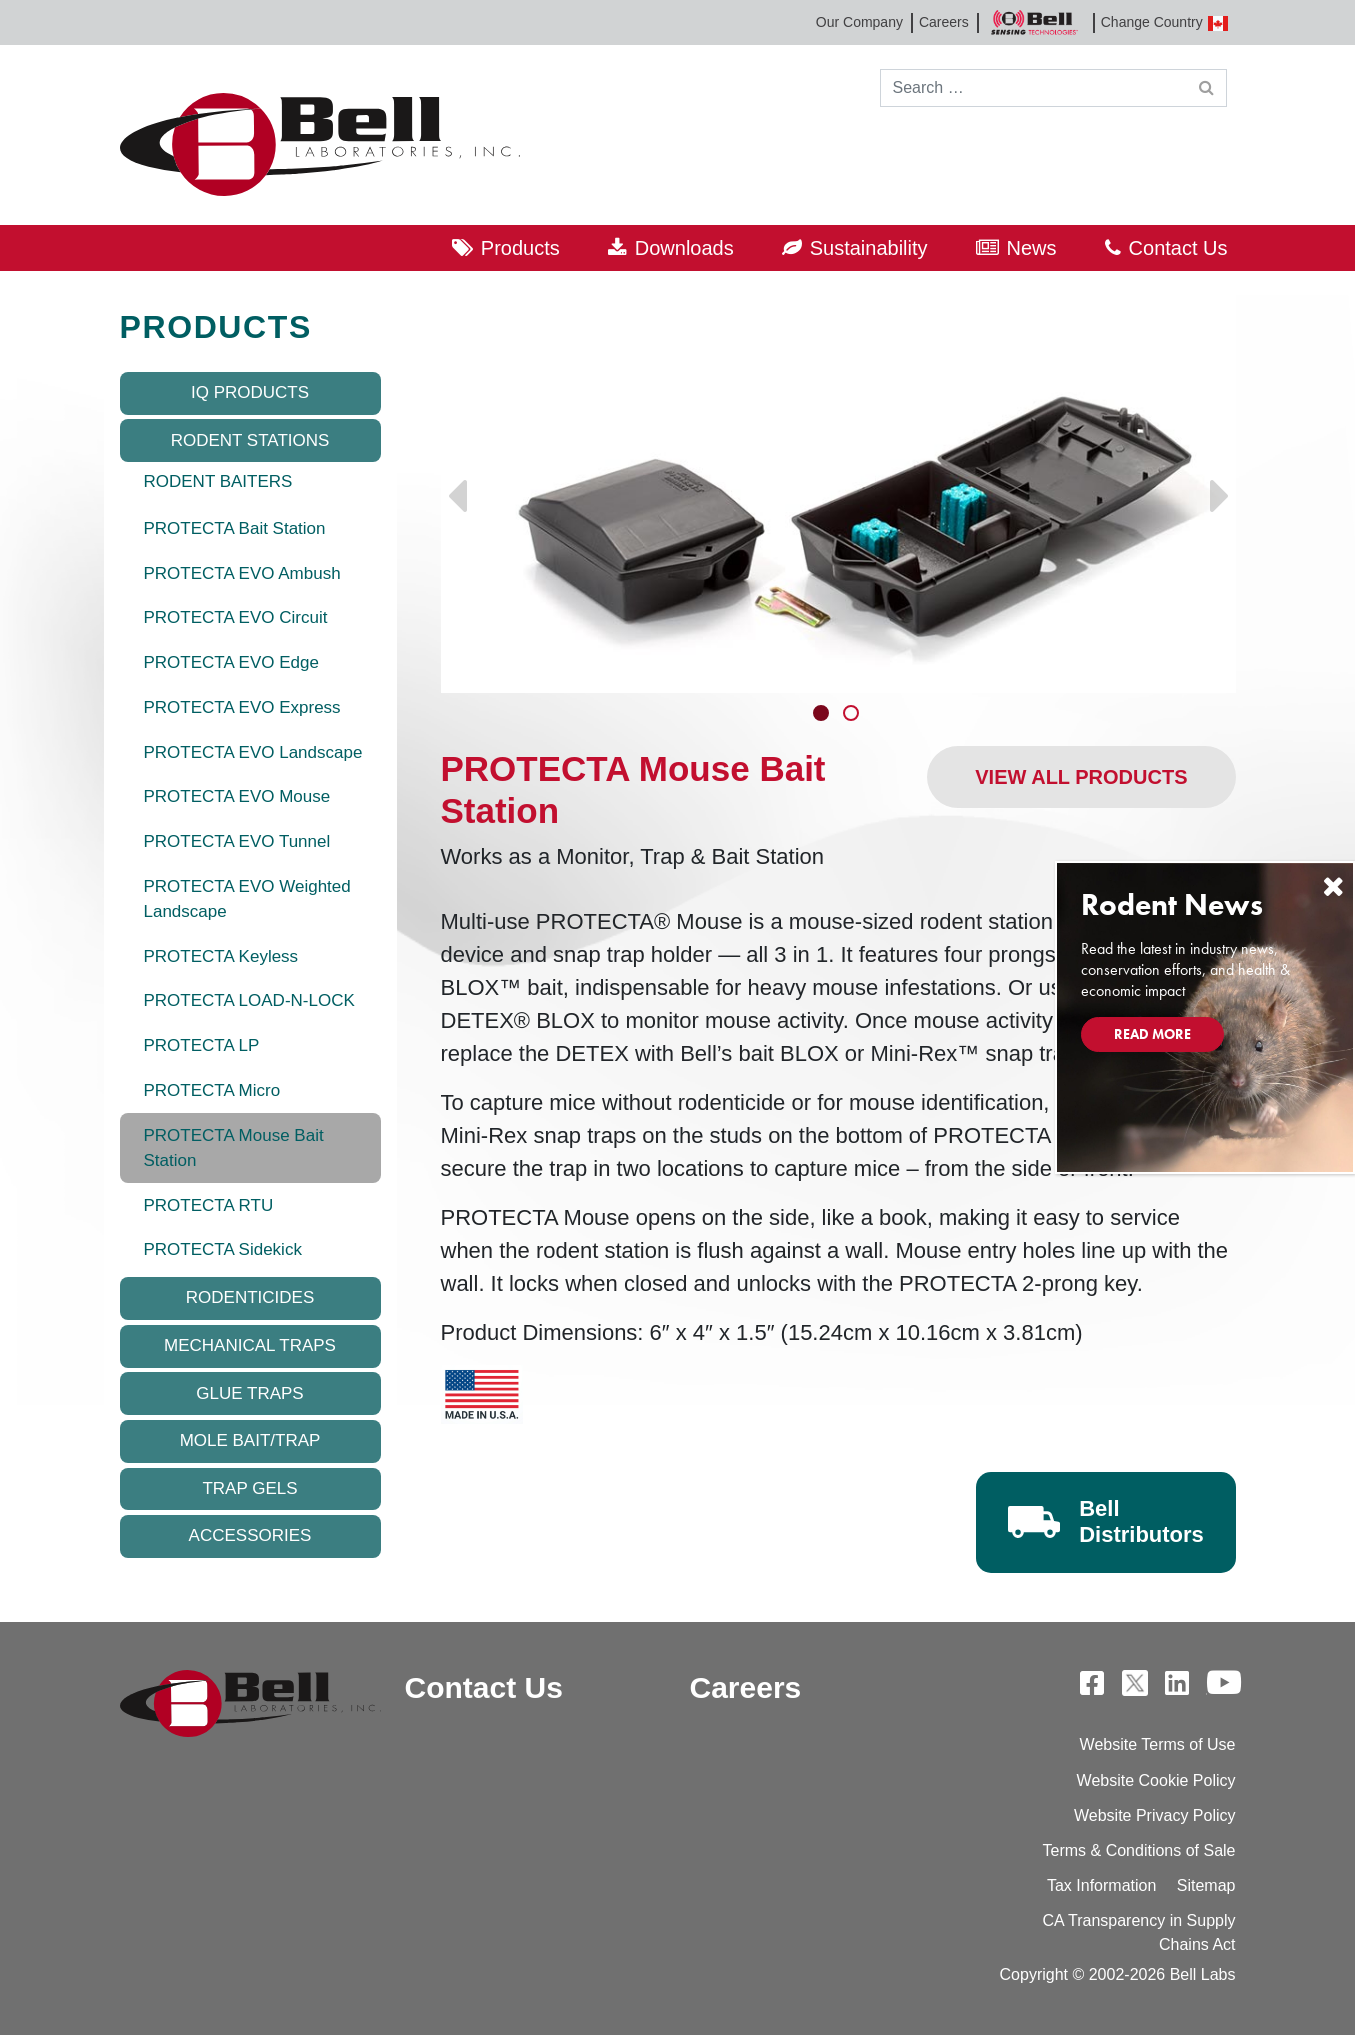  I want to click on Rodenticides, so click(250, 1297).